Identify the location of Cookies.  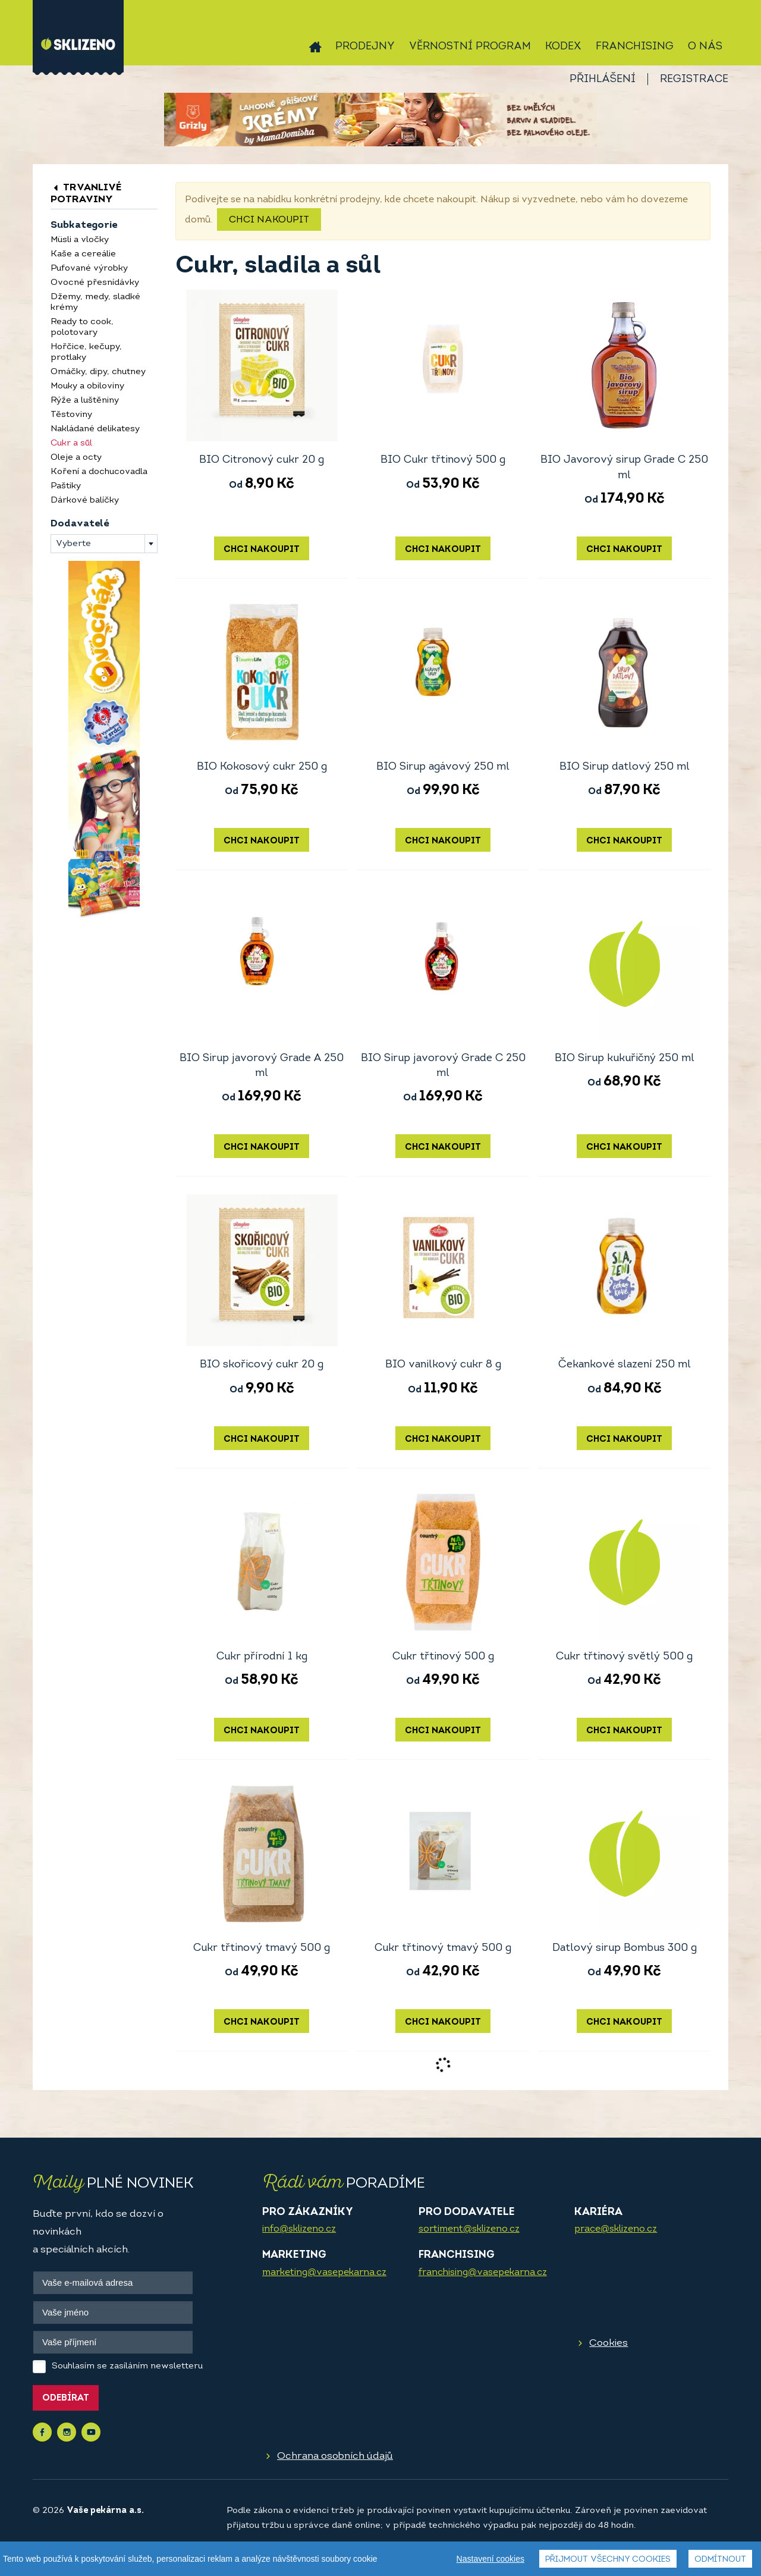
(608, 2343).